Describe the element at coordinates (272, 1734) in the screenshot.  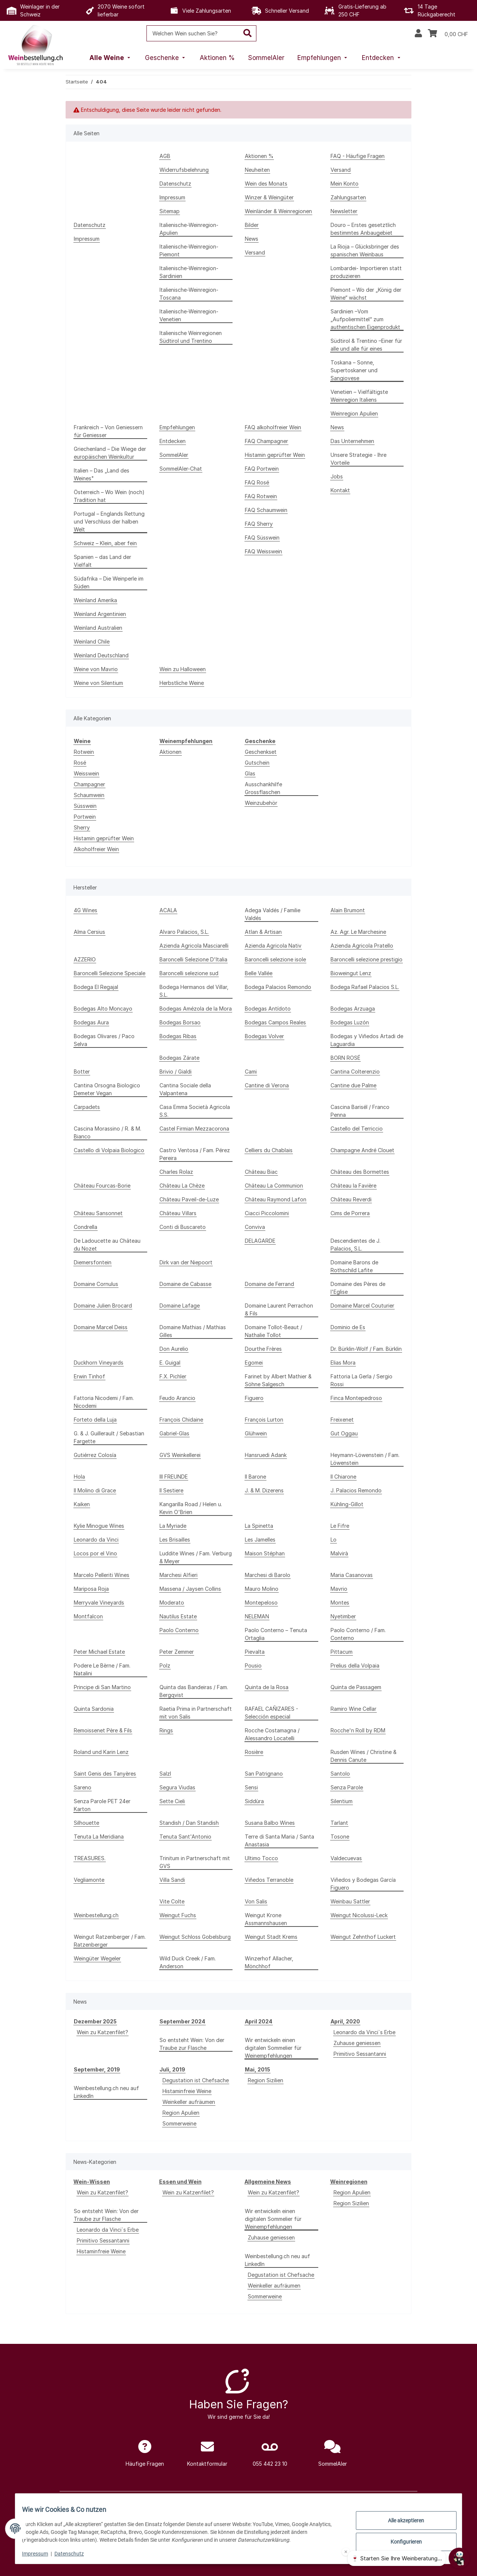
I see `Rocche Costamagna / Alessandro Locatelli` at that location.